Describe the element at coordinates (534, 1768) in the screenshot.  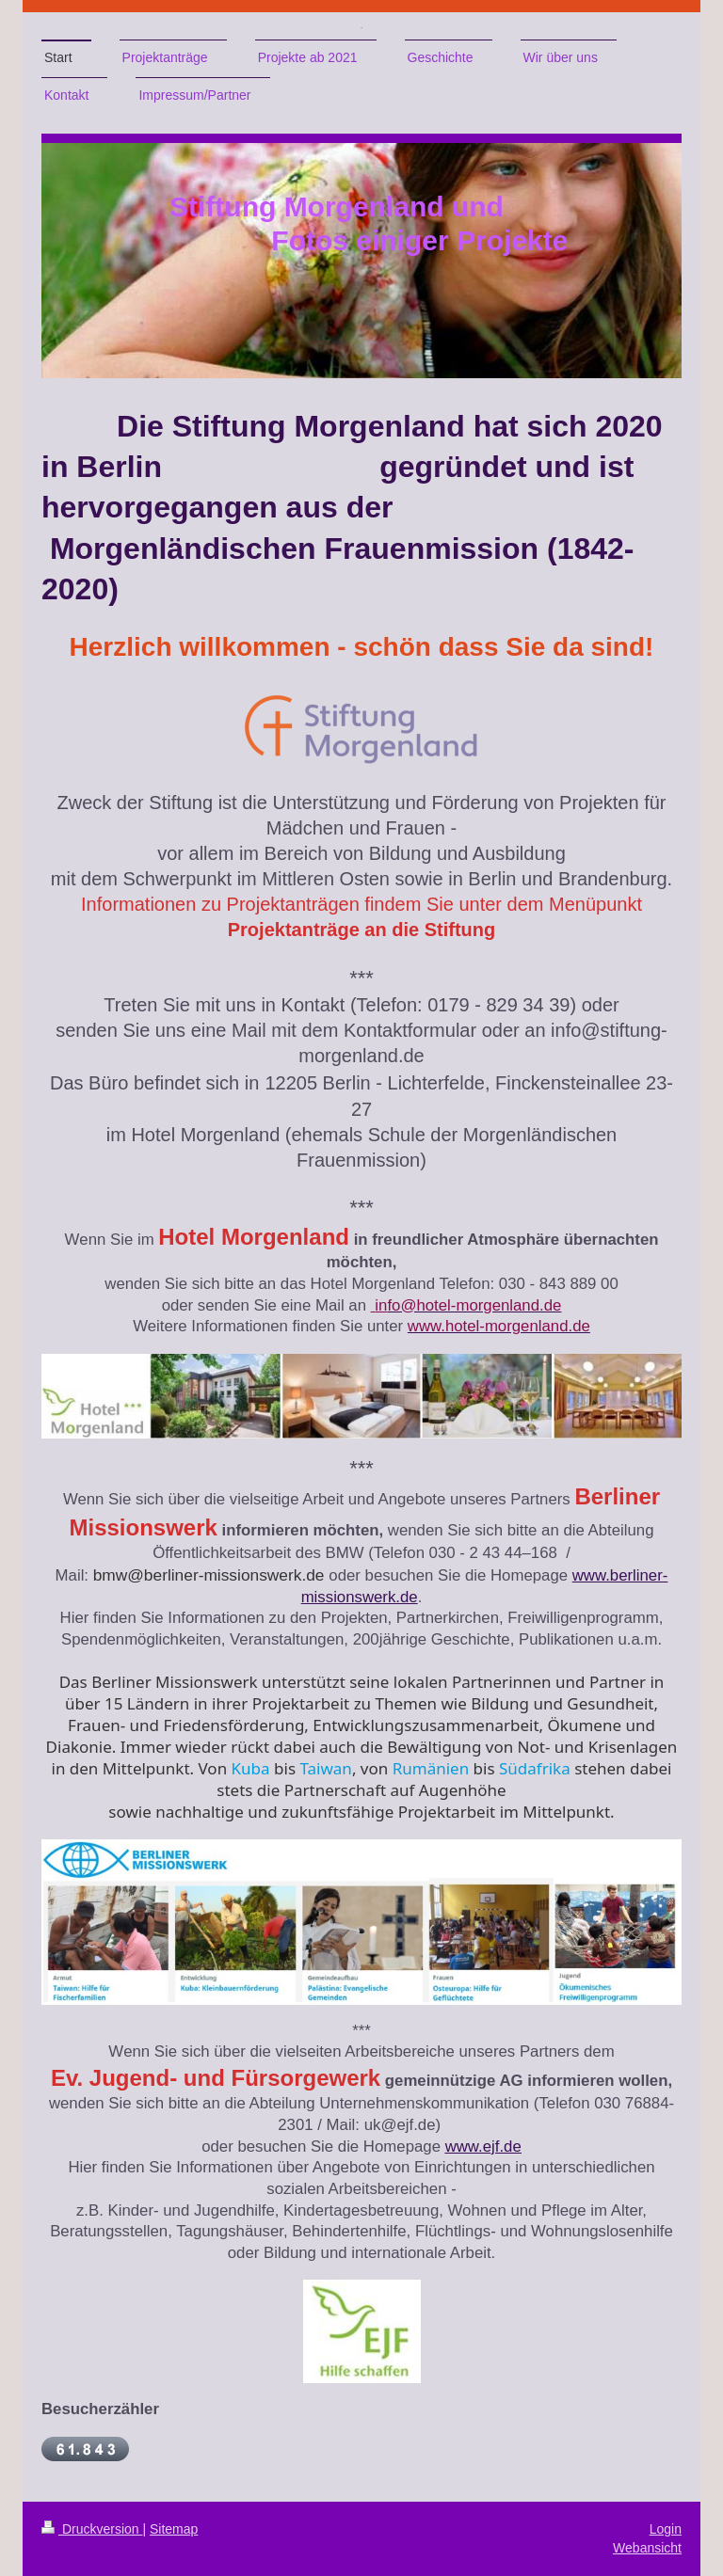
I see `Südafrika` at that location.